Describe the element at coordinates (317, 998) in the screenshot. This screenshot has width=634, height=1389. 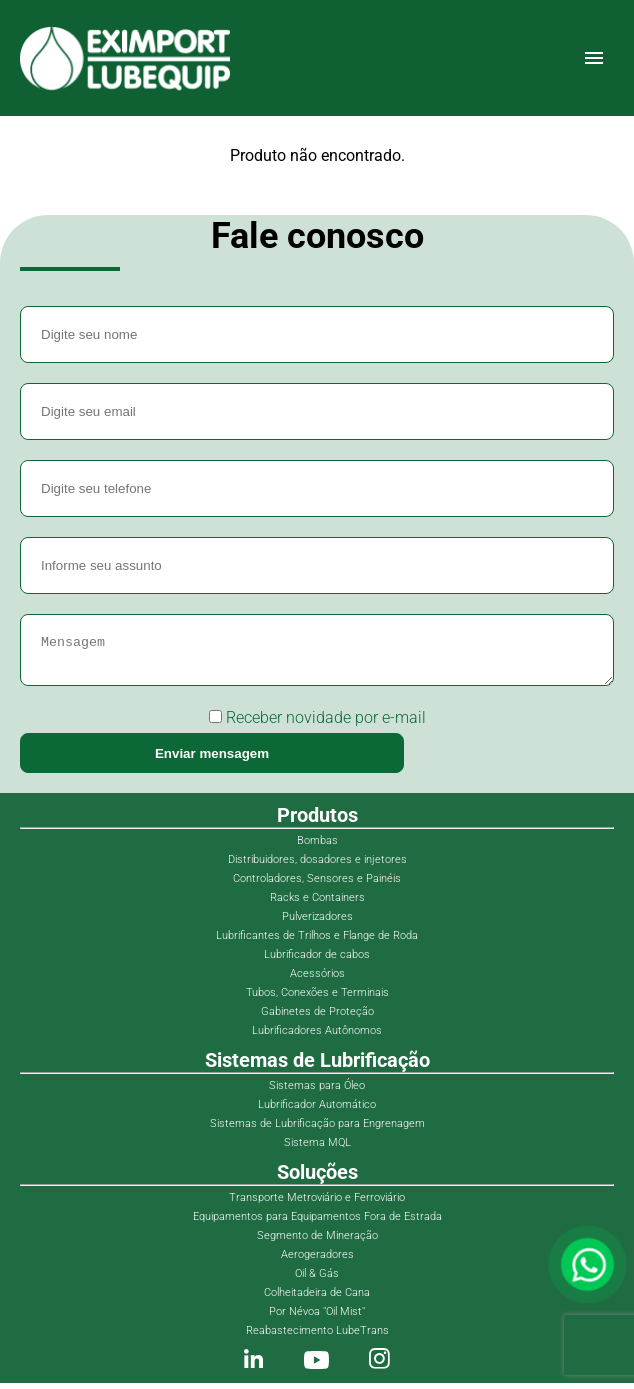
I see `Tubos, Conexões e Terminais` at that location.